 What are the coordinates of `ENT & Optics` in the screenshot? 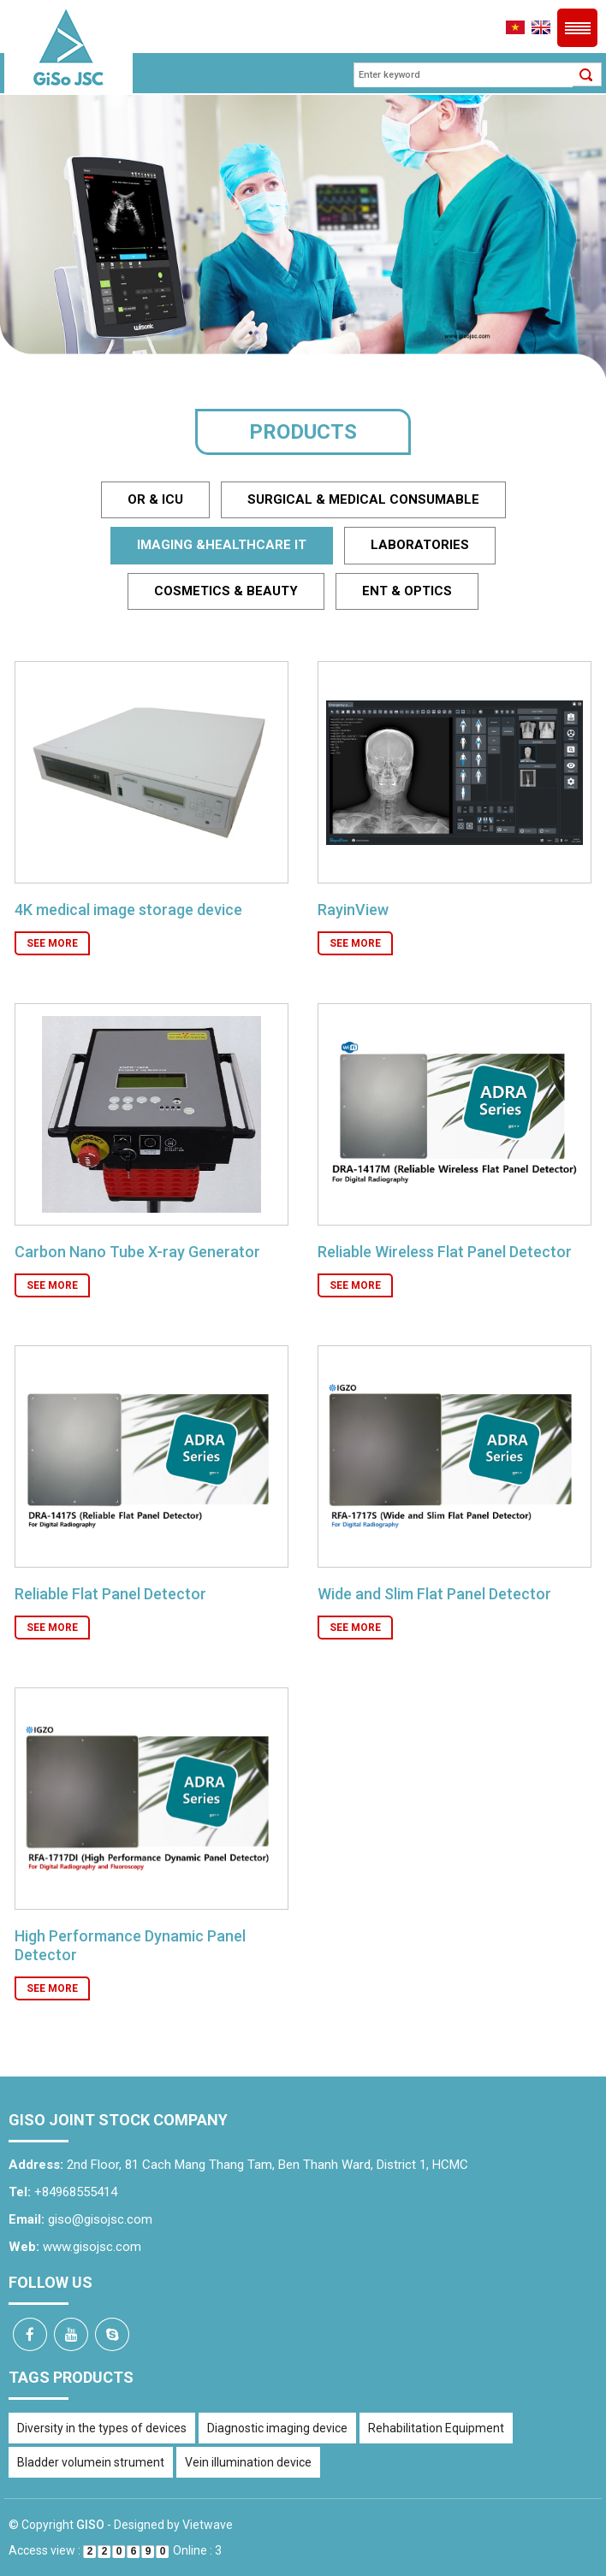 It's located at (407, 591).